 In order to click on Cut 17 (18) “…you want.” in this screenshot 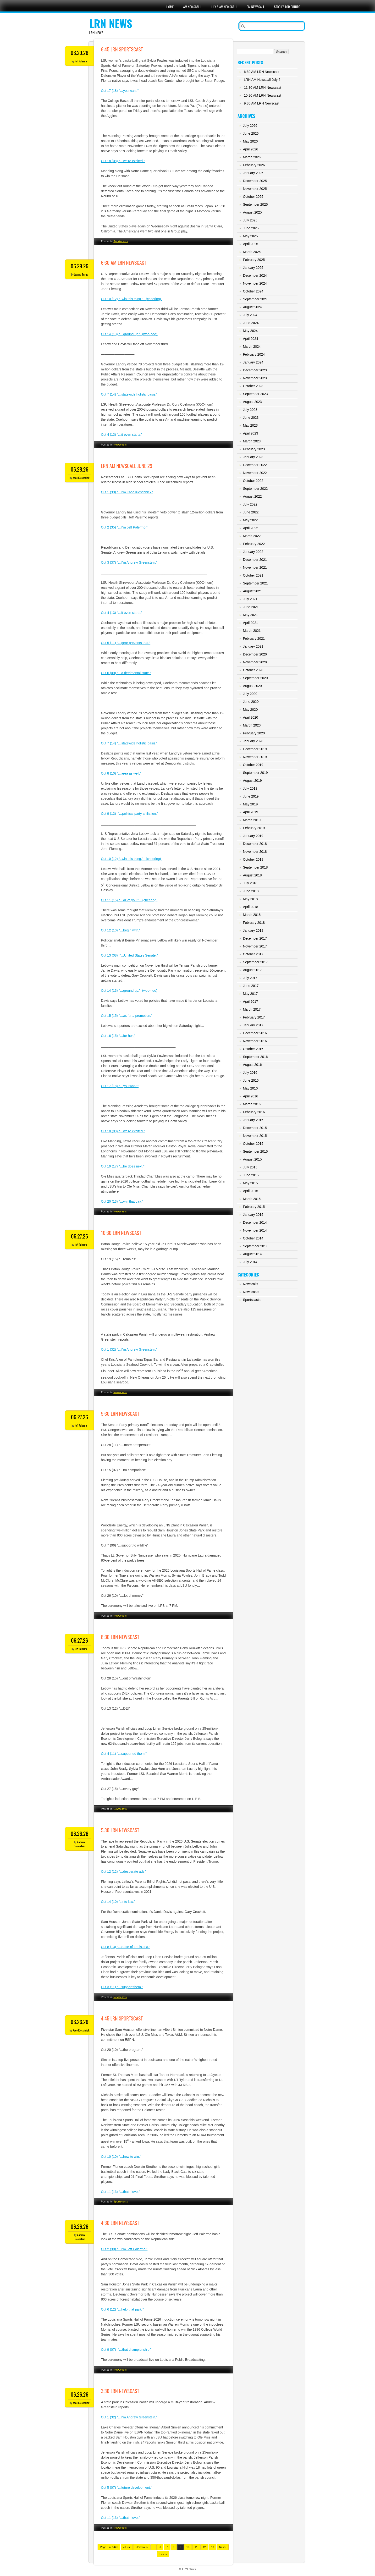, I will do `click(119, 91)`.